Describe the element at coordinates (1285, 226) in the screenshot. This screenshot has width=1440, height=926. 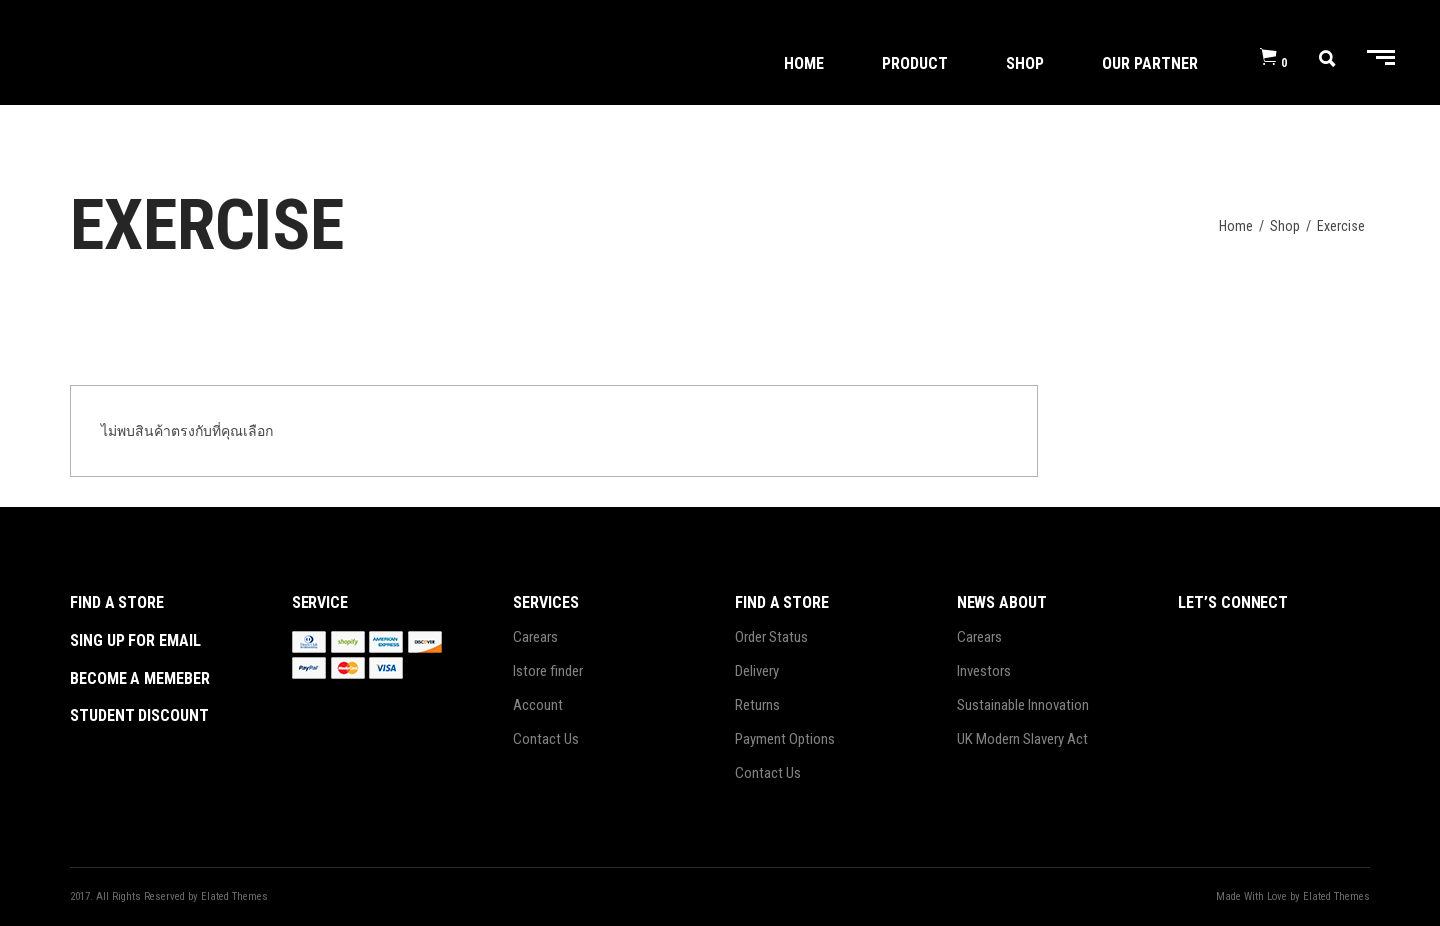
I see `Shop` at that location.